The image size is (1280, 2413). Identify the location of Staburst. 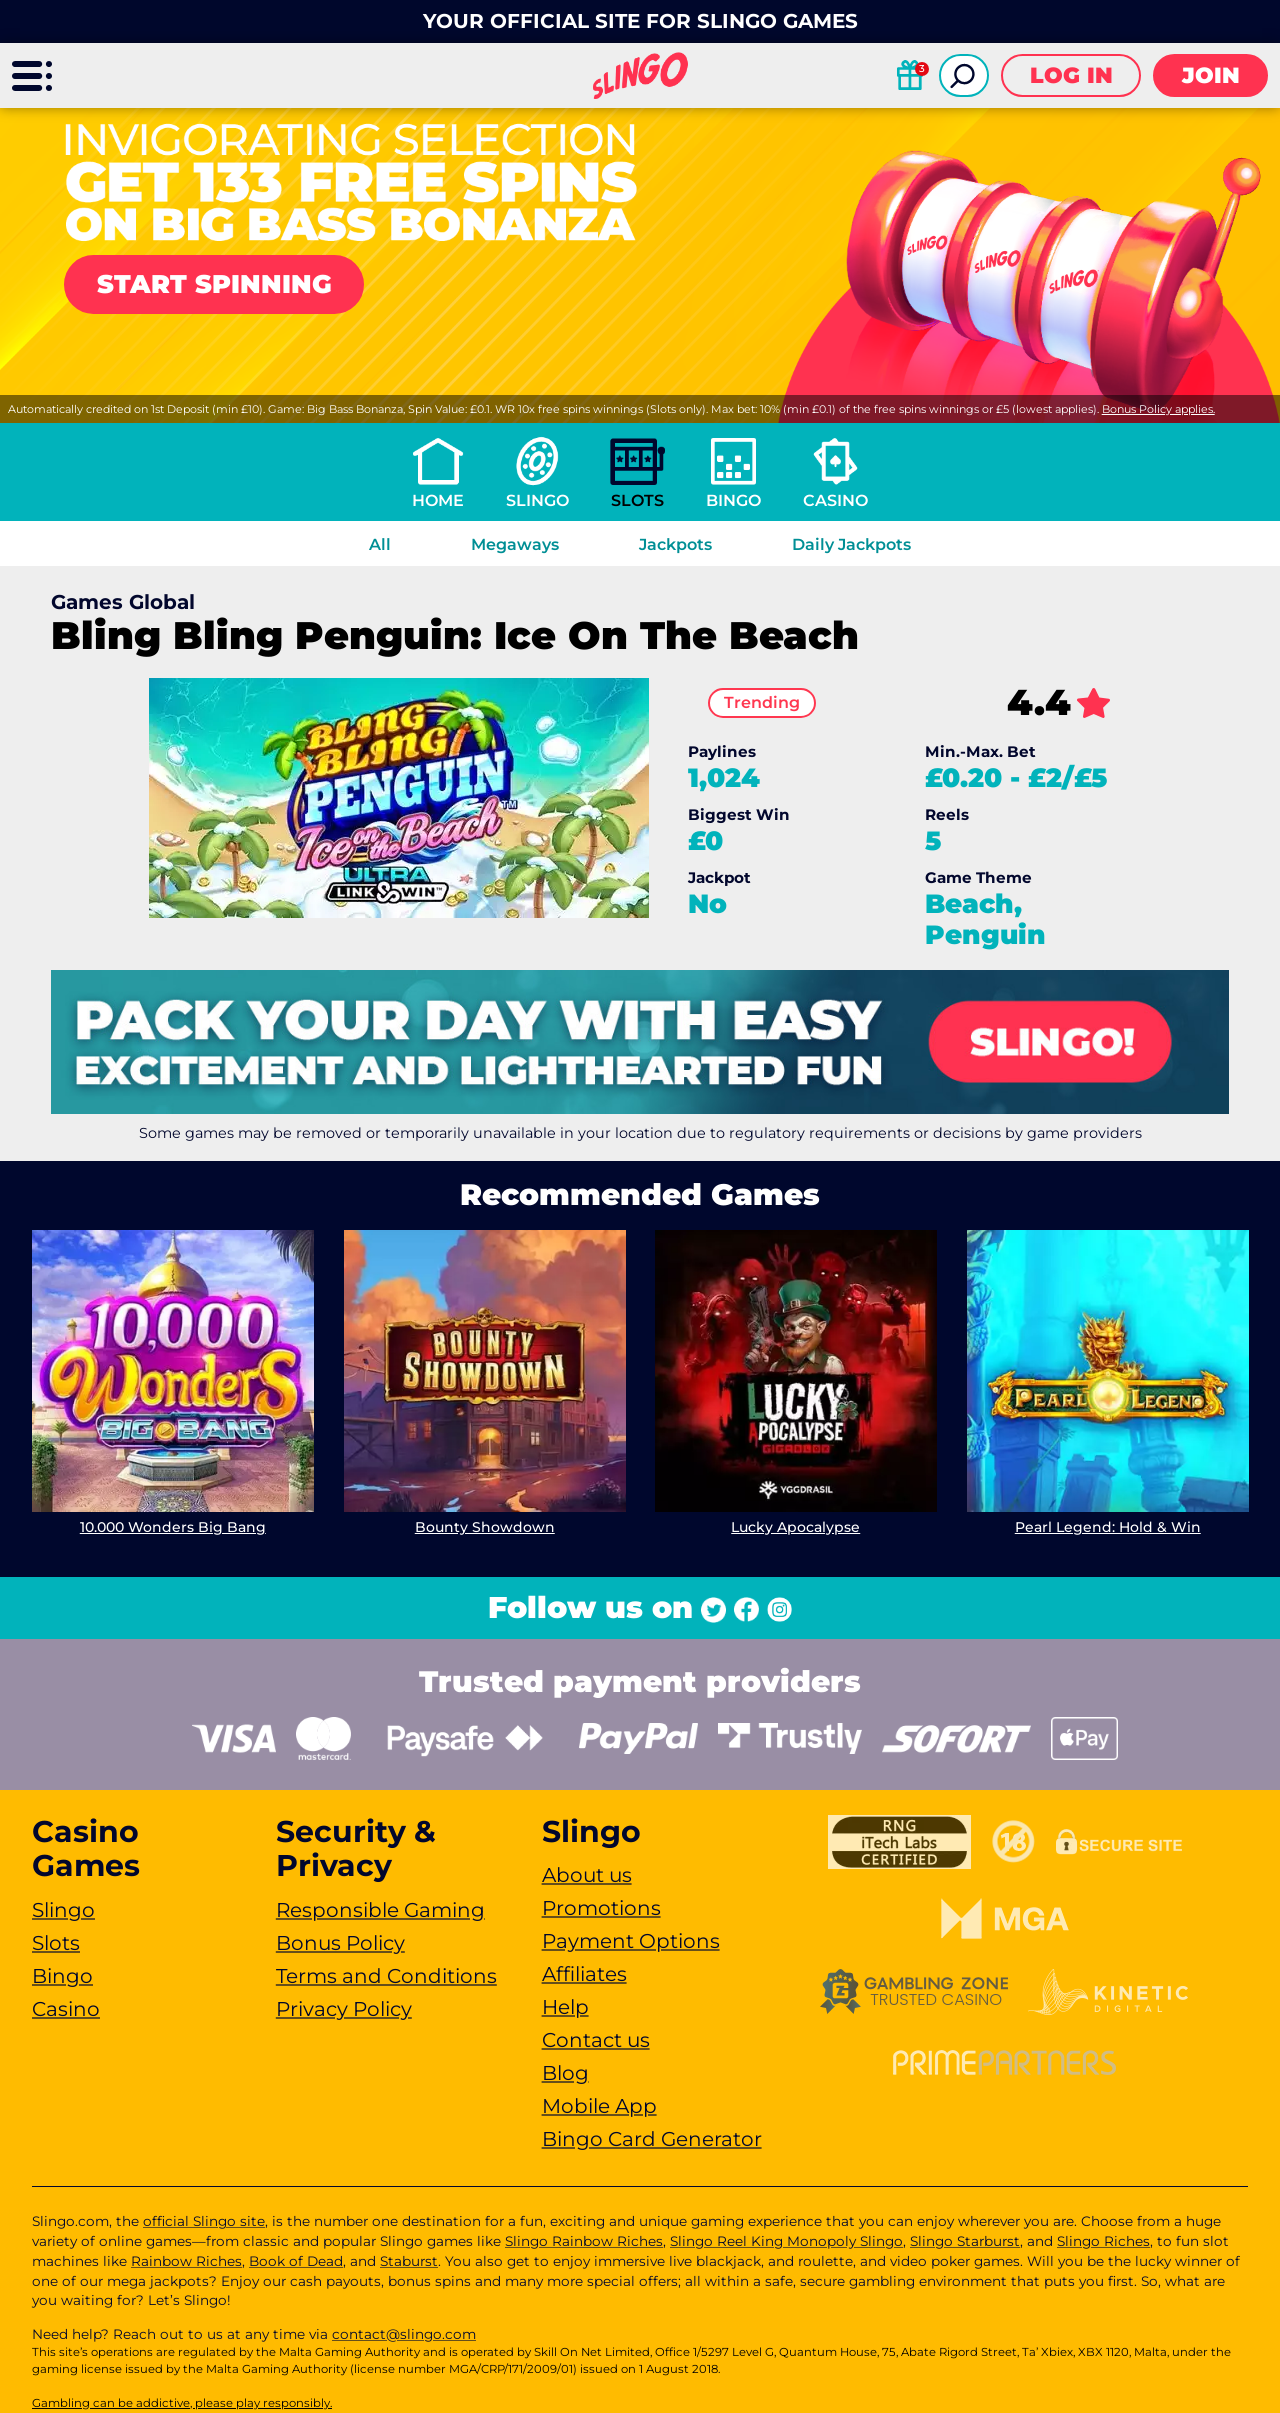
(409, 2261).